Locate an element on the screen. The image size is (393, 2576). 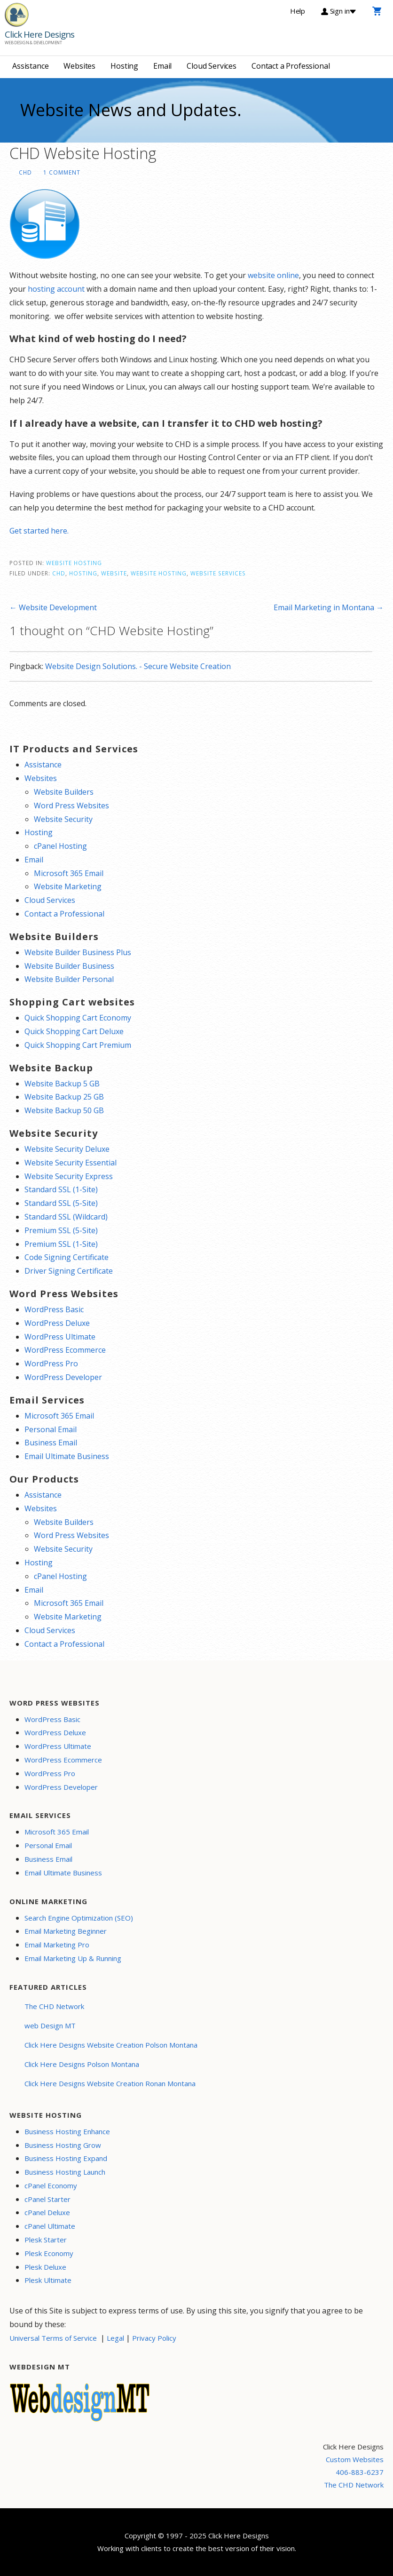
website hosting is located at coordinates (159, 573).